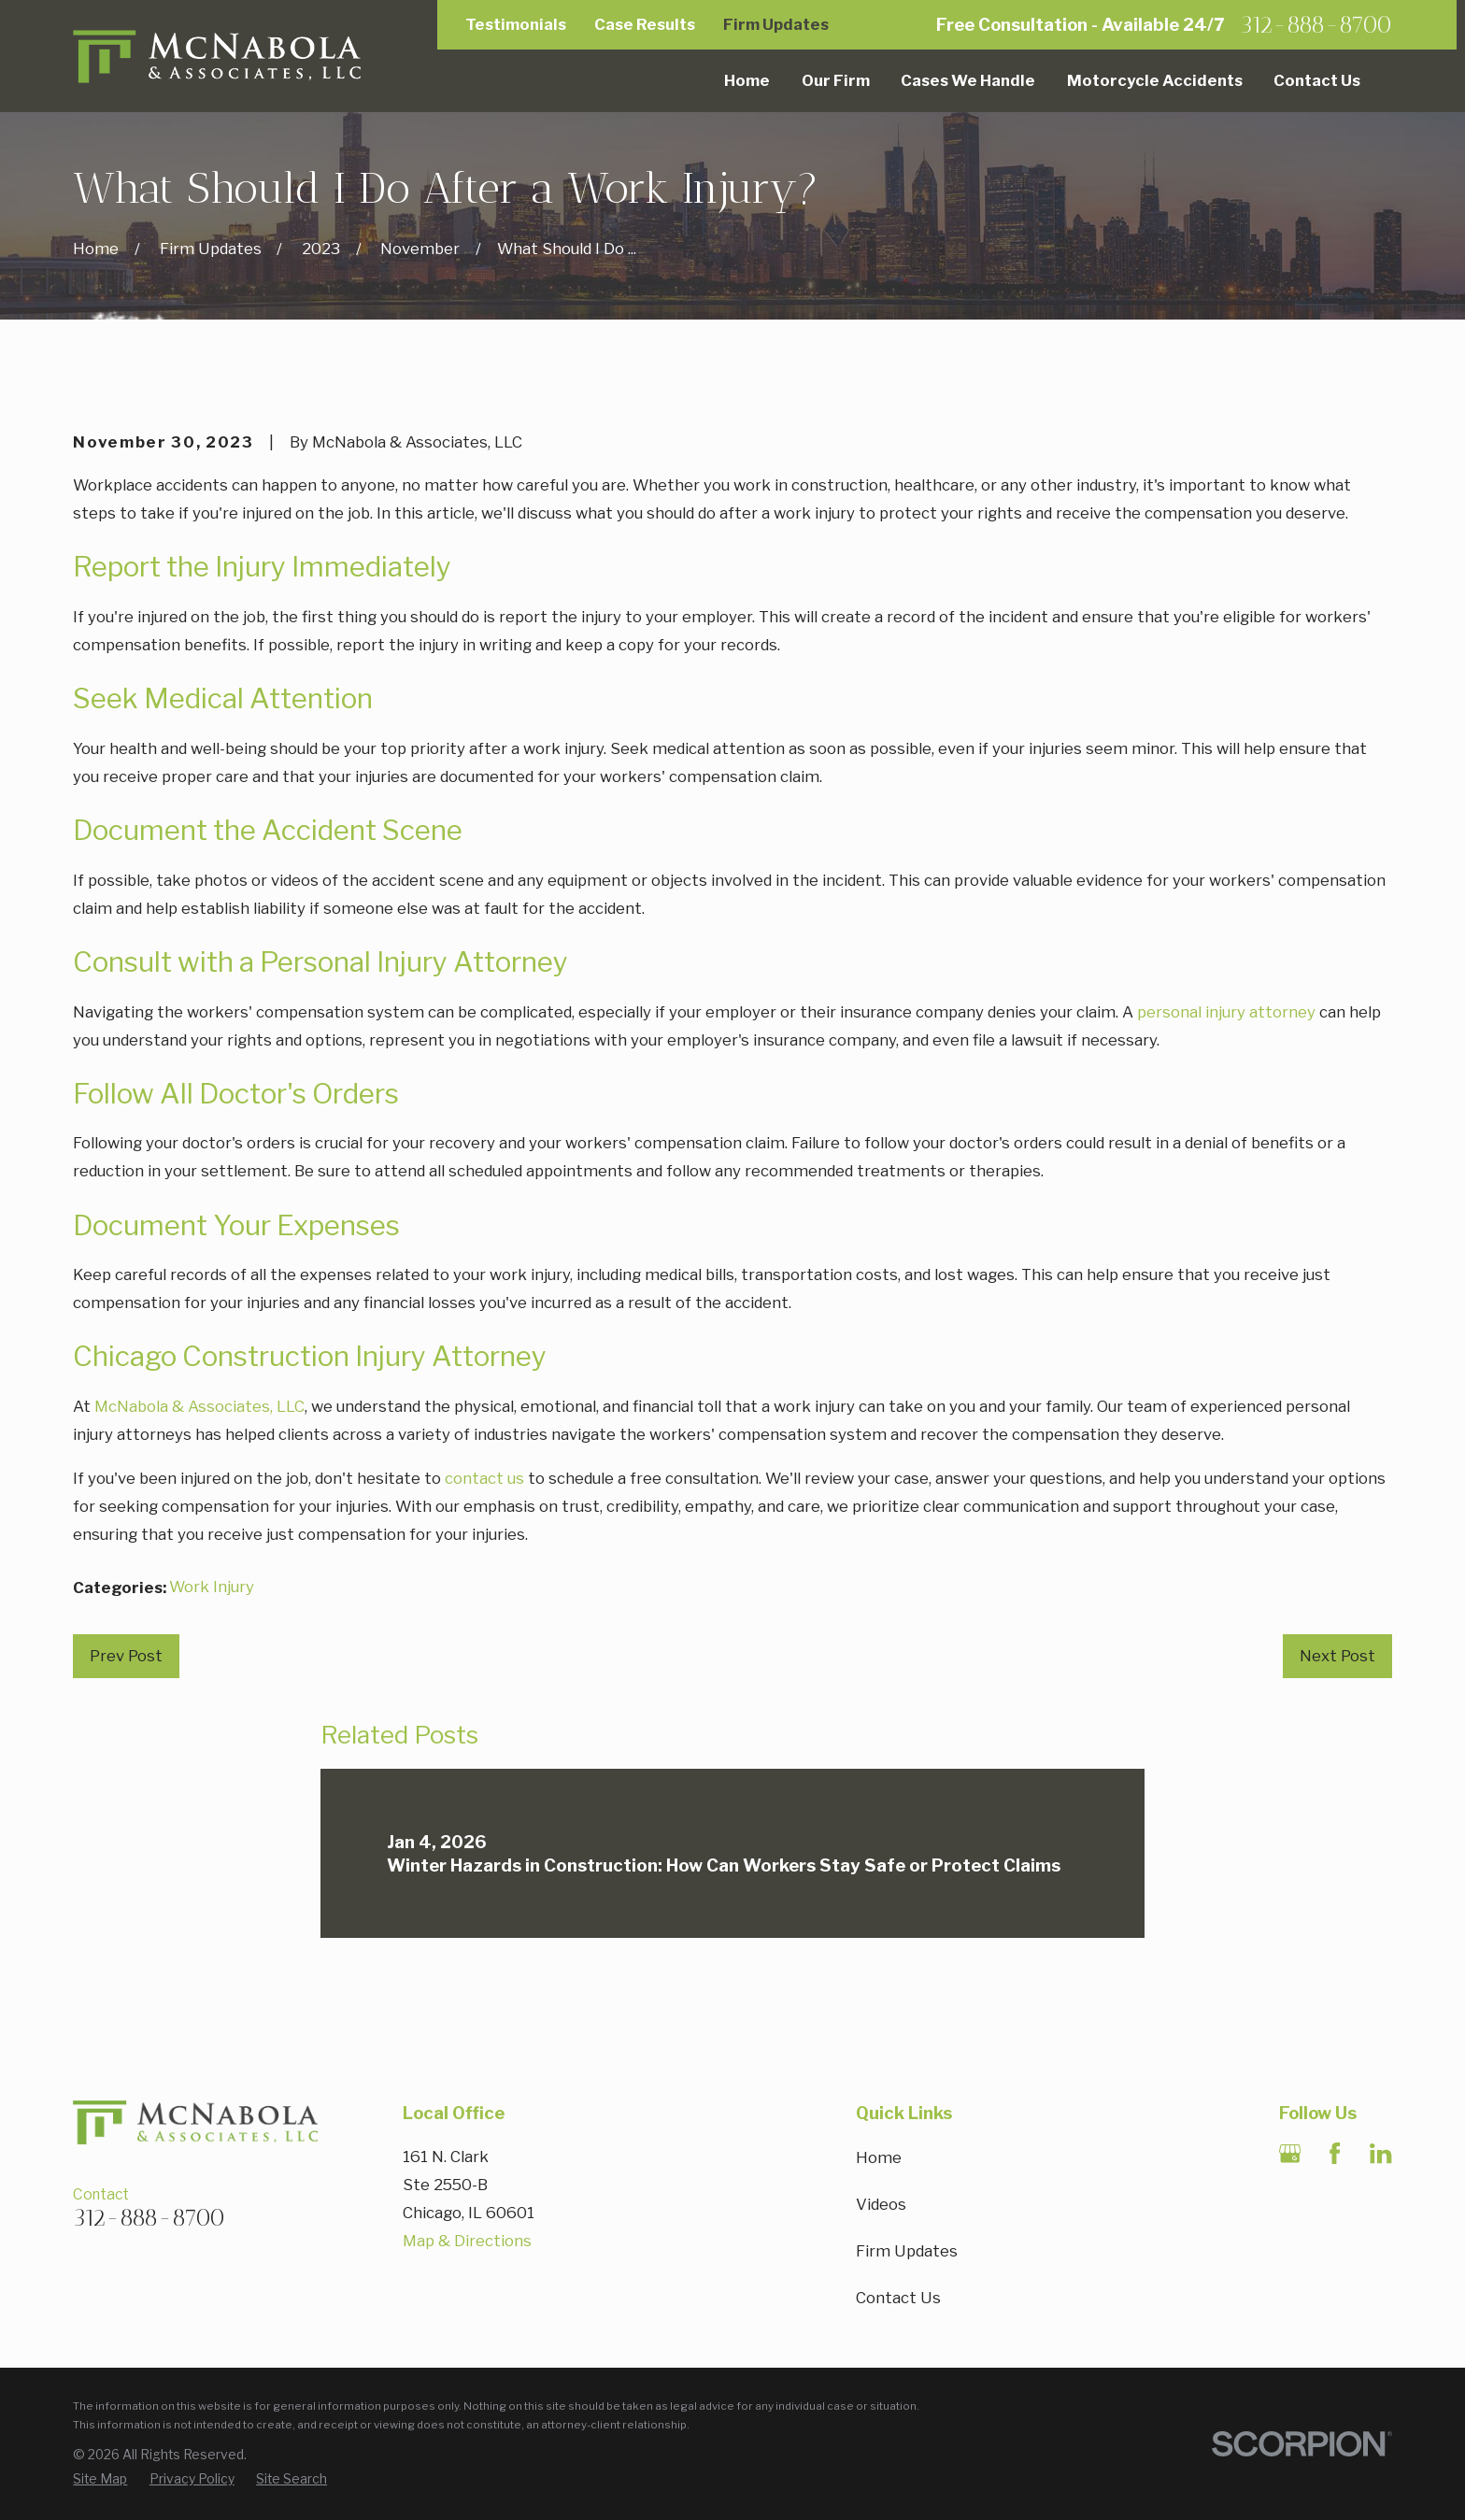  I want to click on personal injury attorney, so click(1226, 1012).